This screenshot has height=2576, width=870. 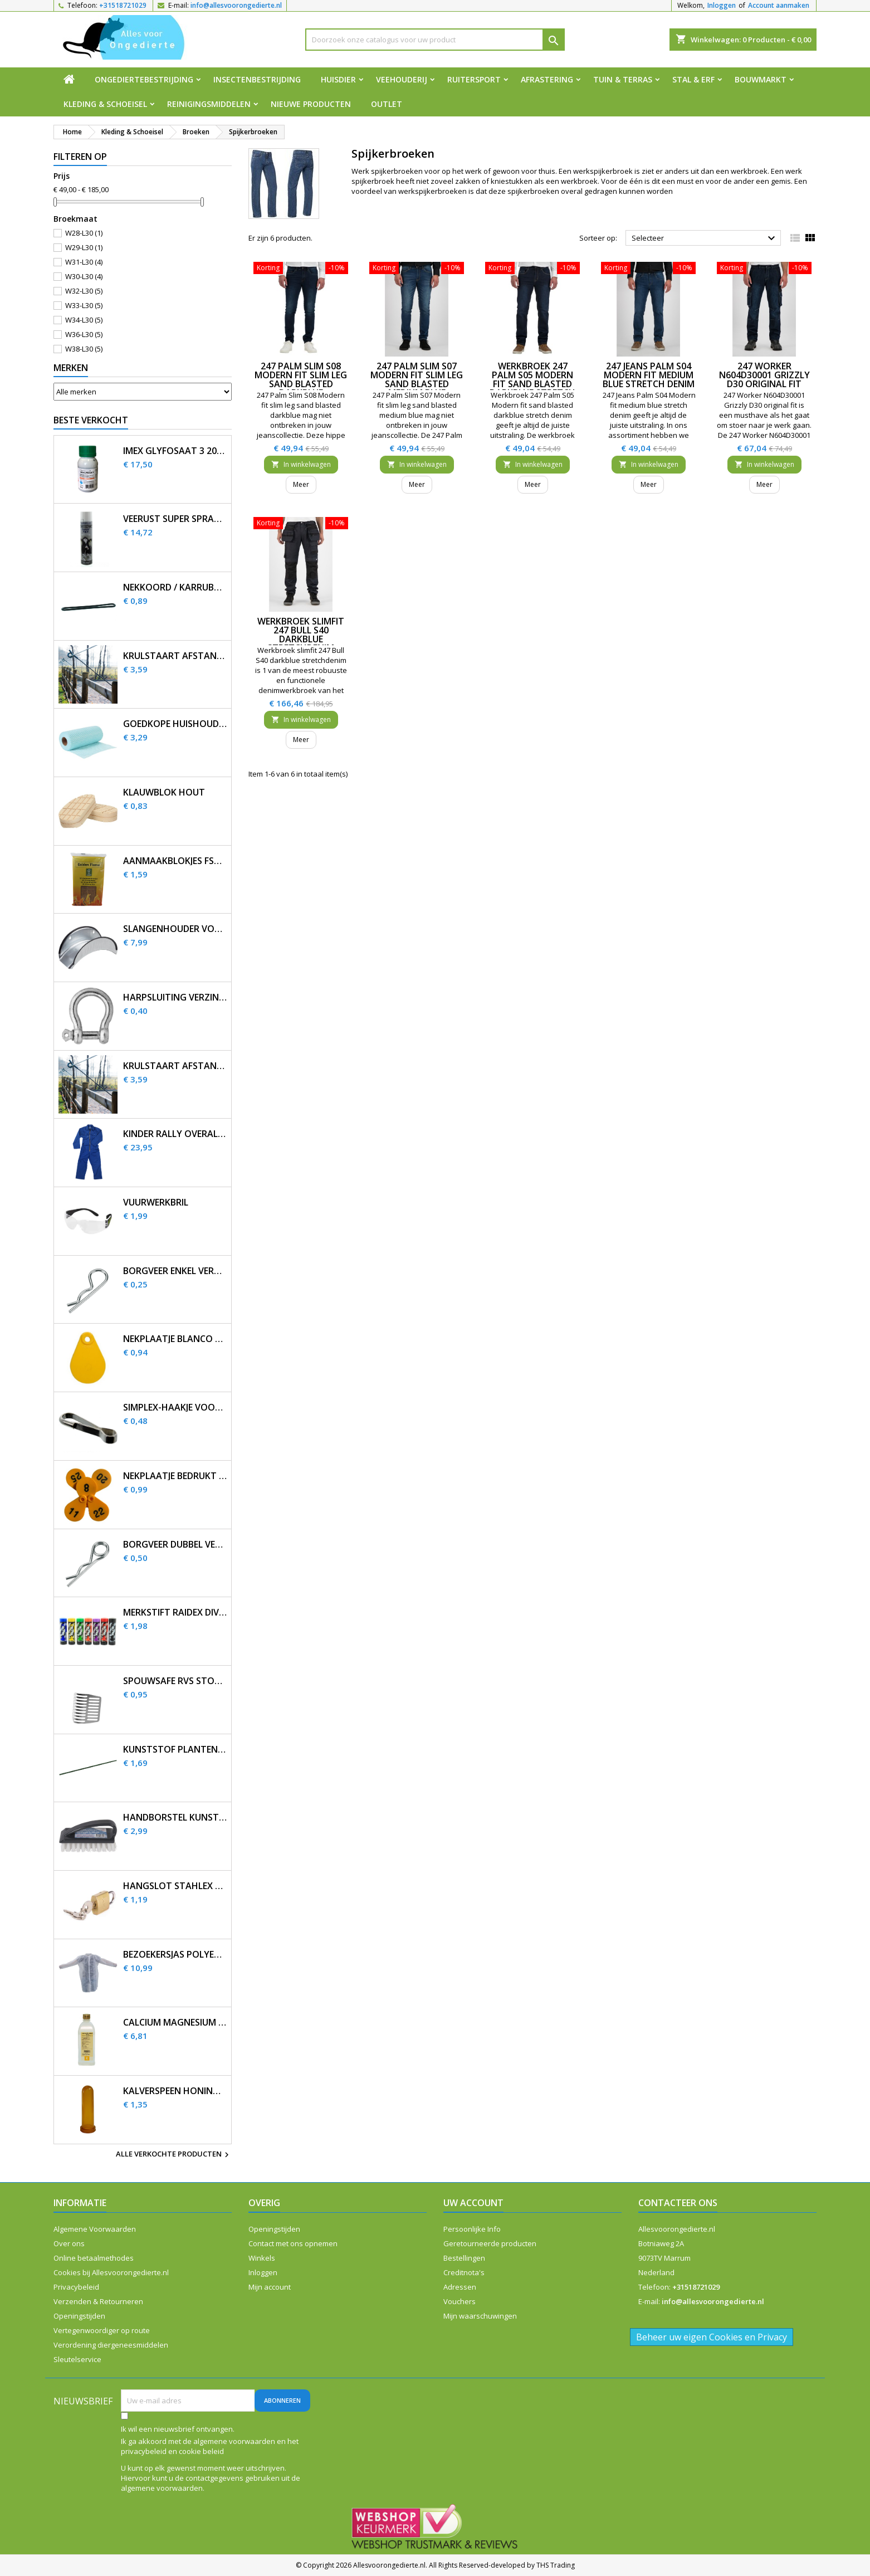 I want to click on Kleding & Schoeisel, so click(x=105, y=104).